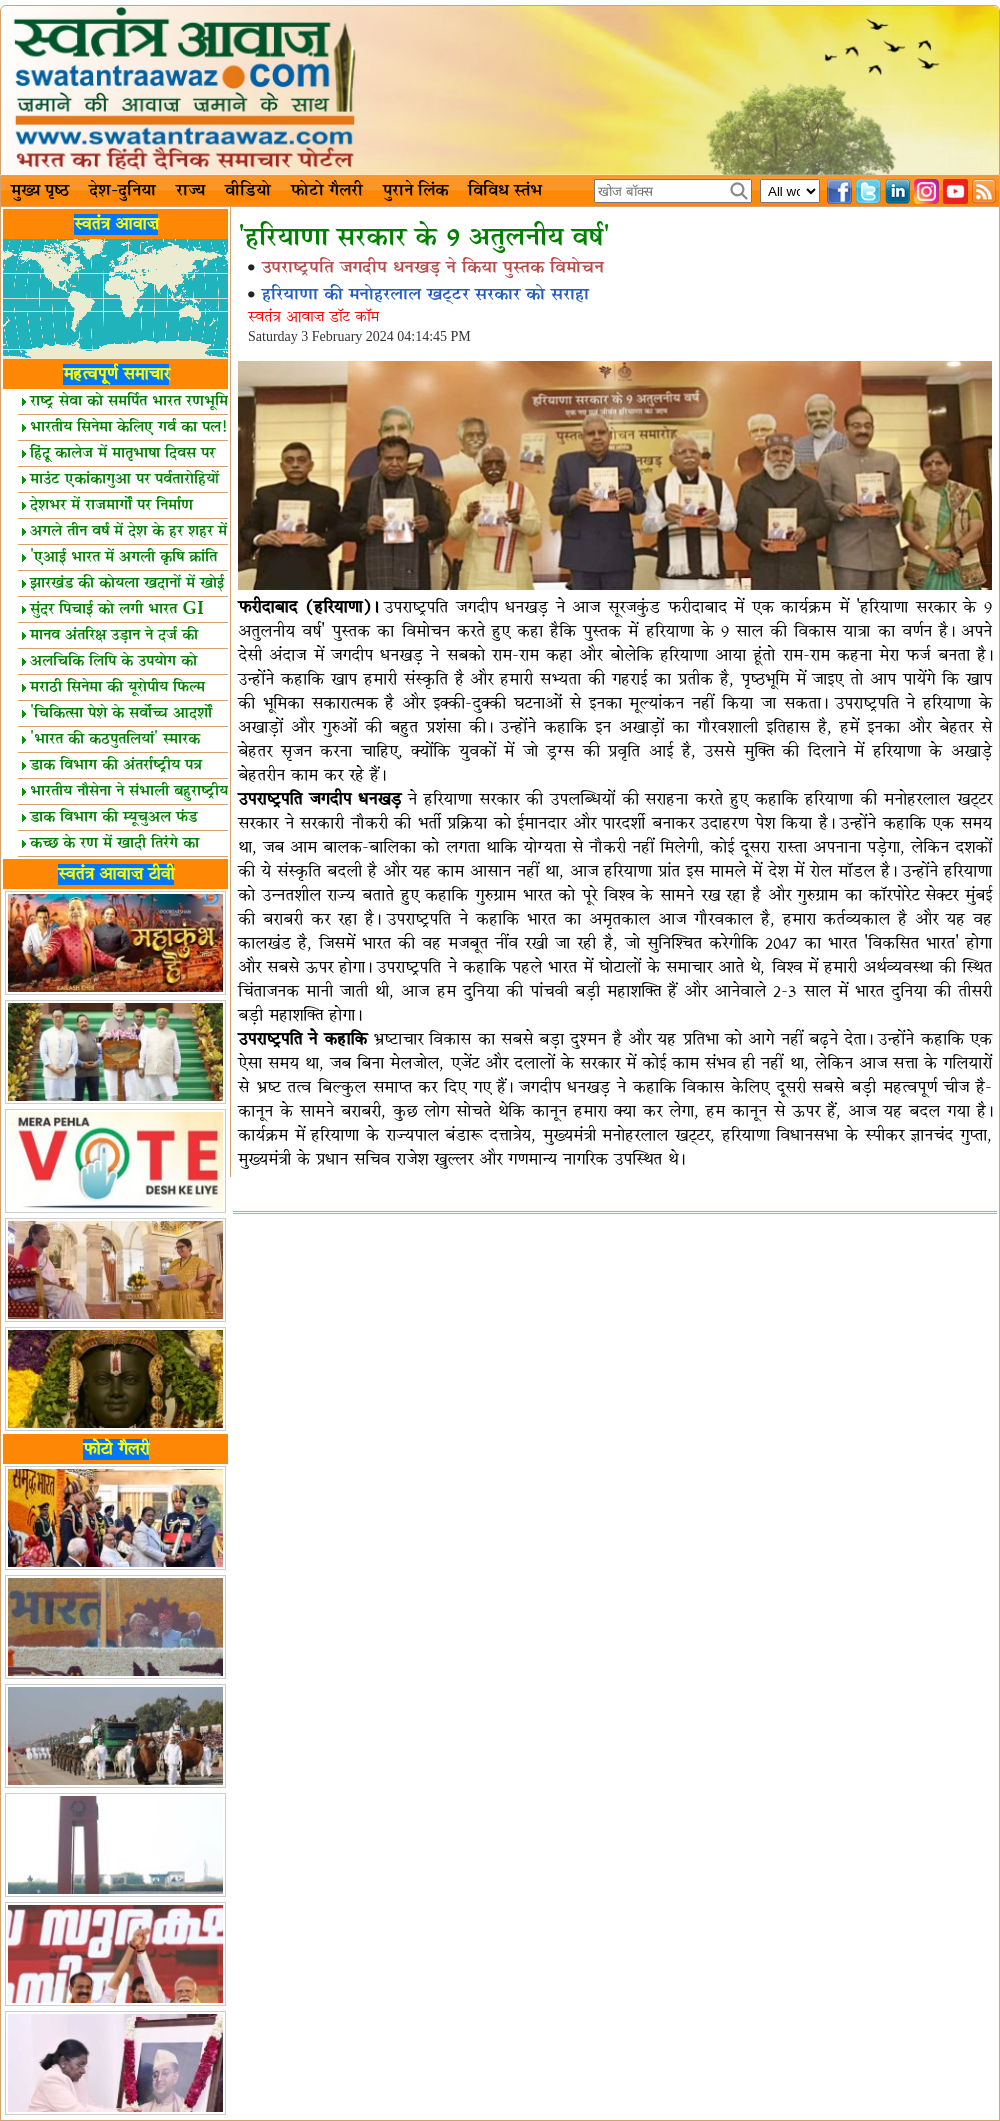 This screenshot has height=2121, width=1000. I want to click on पुराने लिंक, so click(415, 191).